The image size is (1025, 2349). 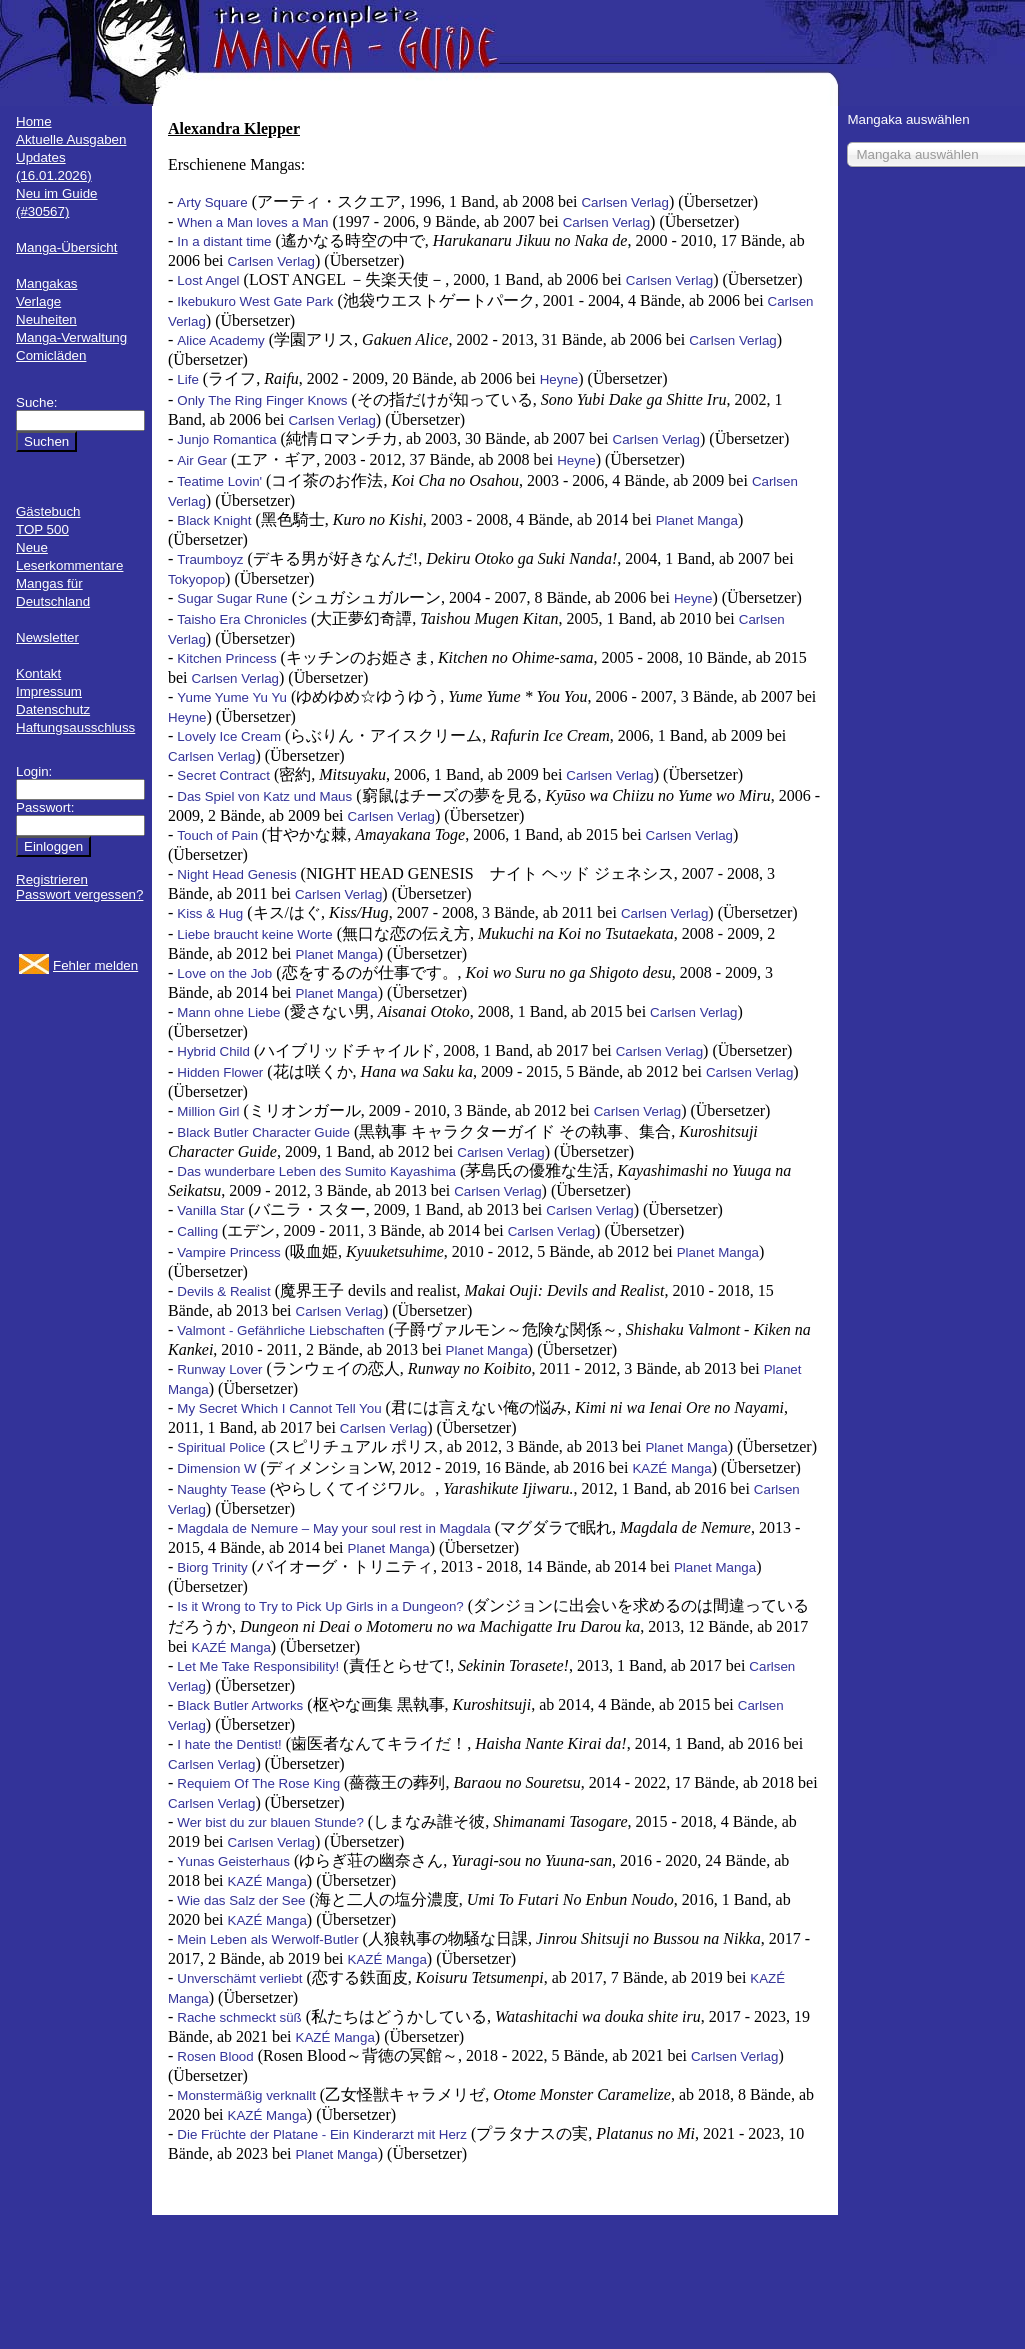 I want to click on Fehler melden, so click(x=95, y=965).